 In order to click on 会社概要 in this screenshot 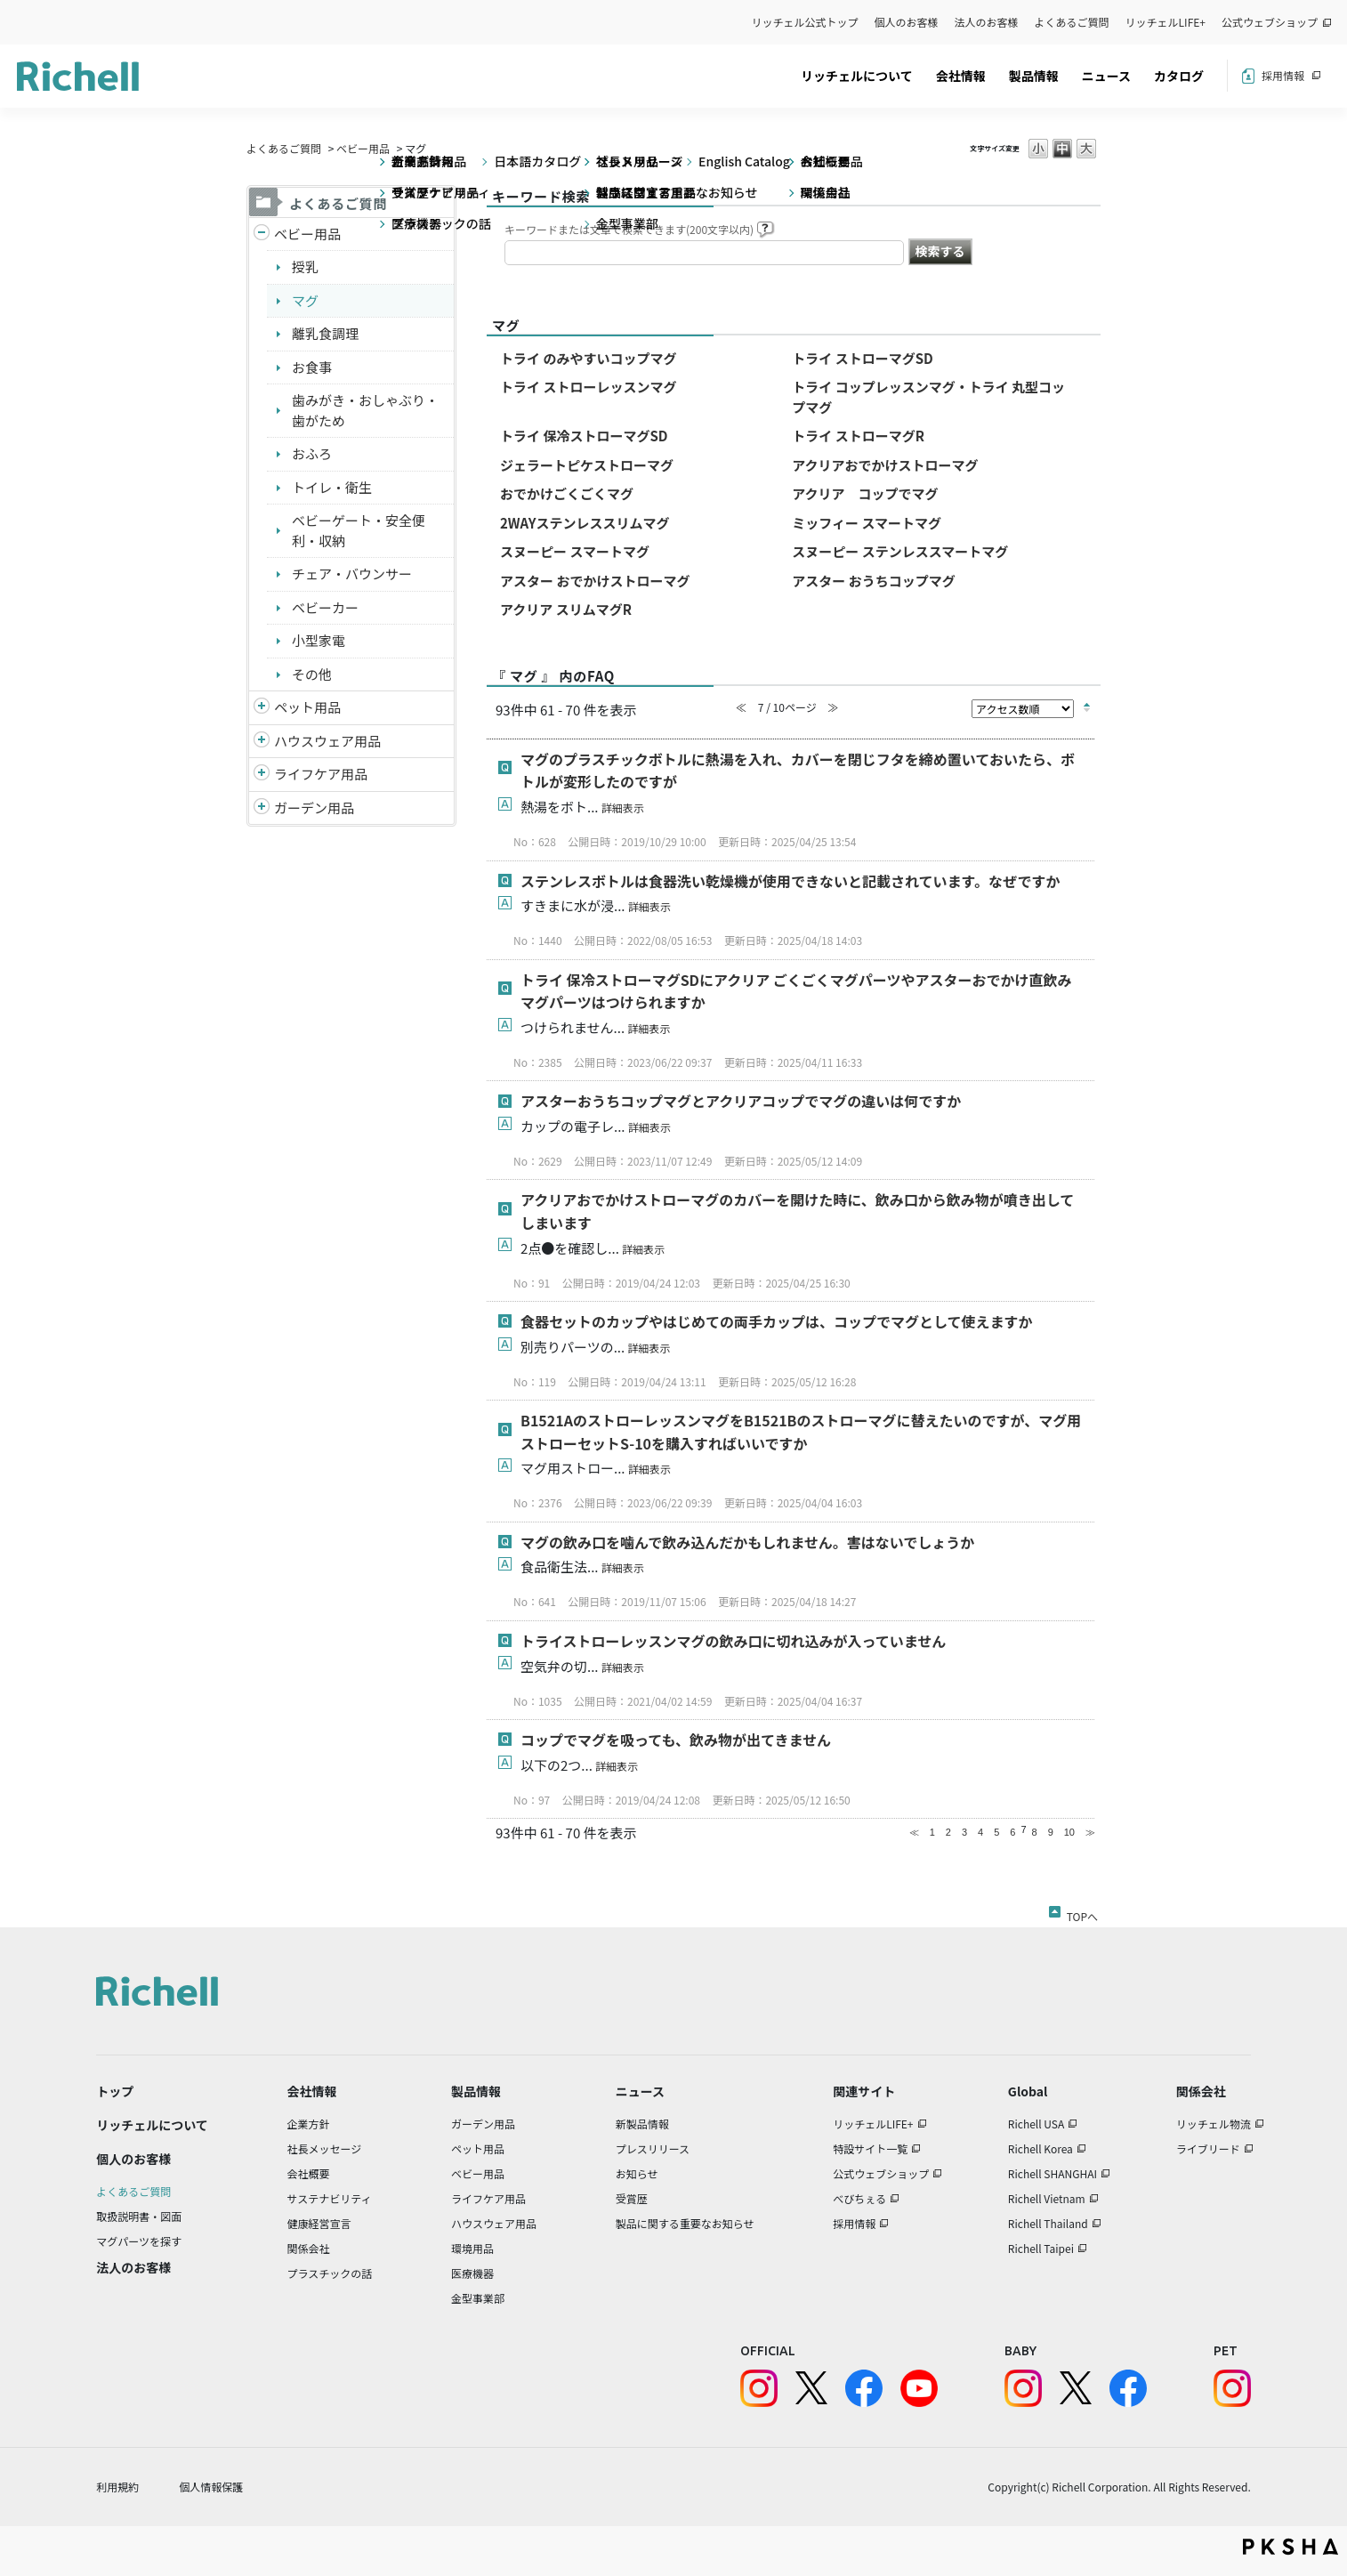, I will do `click(308, 2173)`.